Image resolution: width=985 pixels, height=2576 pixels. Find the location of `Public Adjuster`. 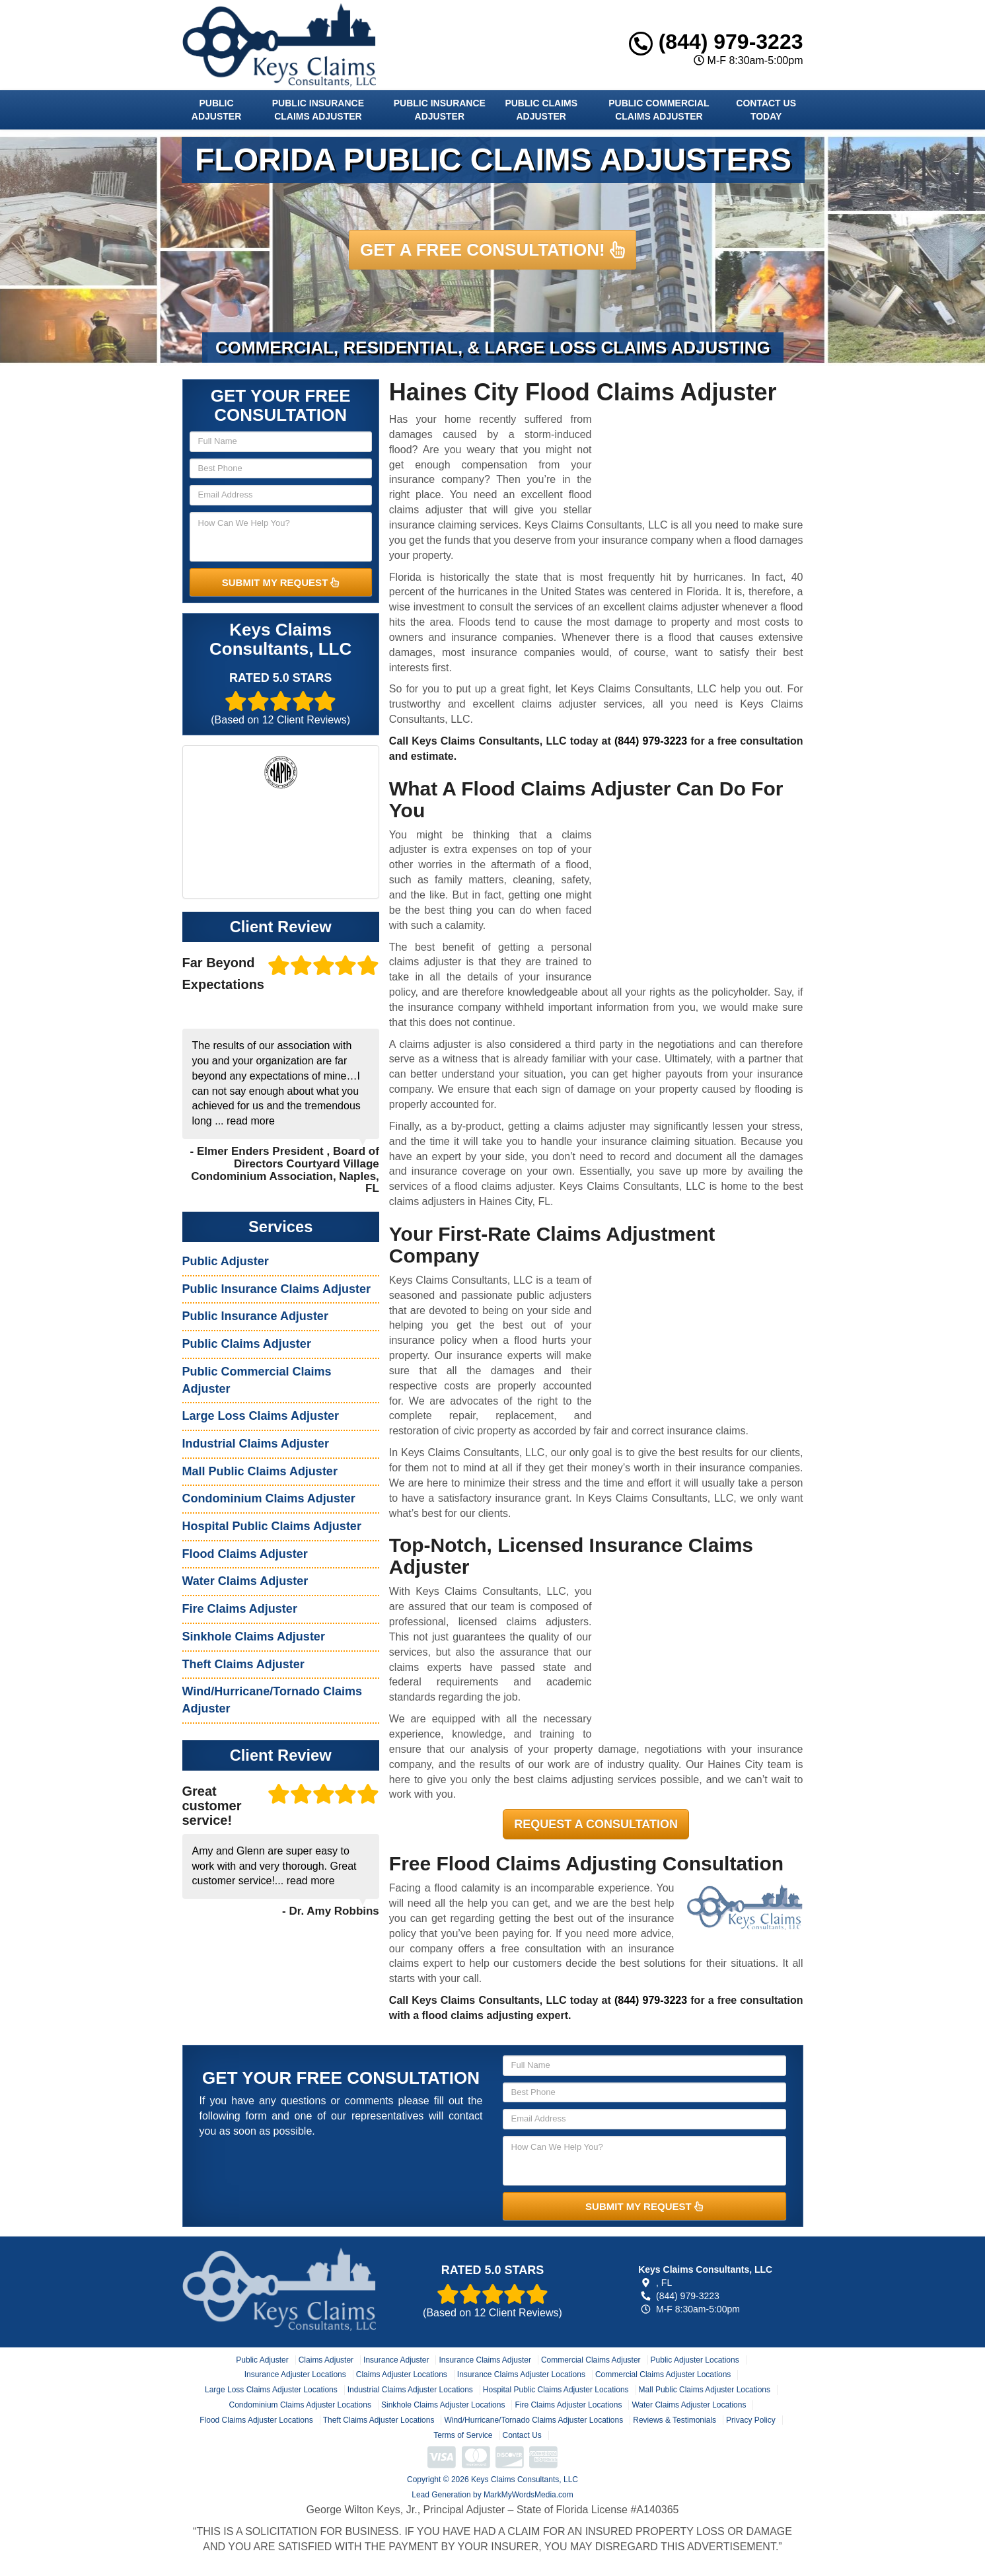

Public Adjuster is located at coordinates (216, 110).